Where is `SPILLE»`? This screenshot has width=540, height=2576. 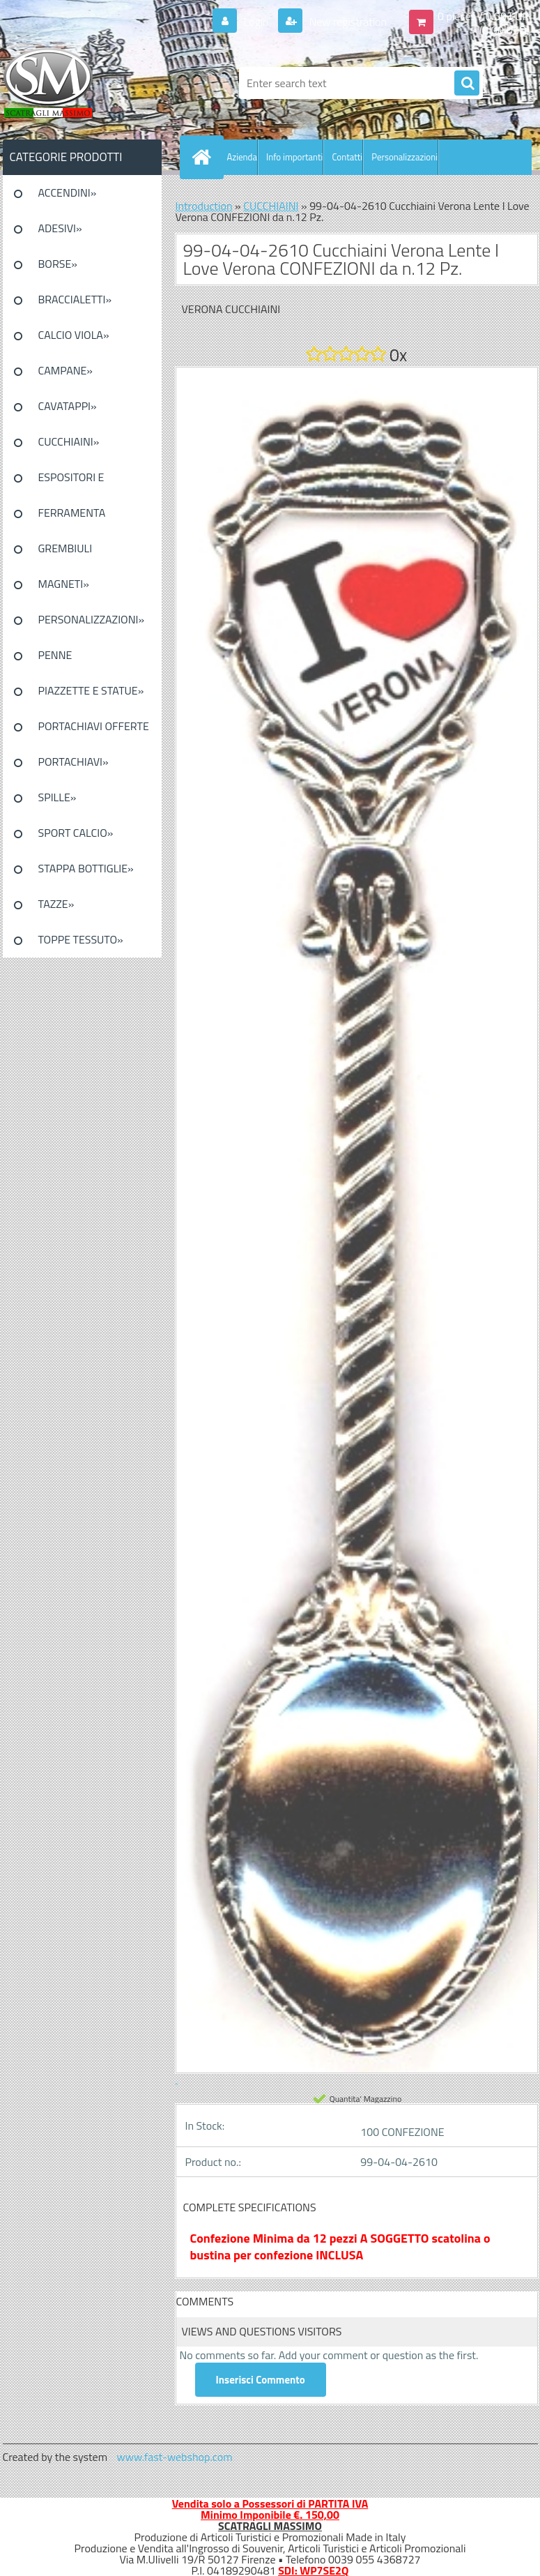
SPILLE» is located at coordinates (57, 797).